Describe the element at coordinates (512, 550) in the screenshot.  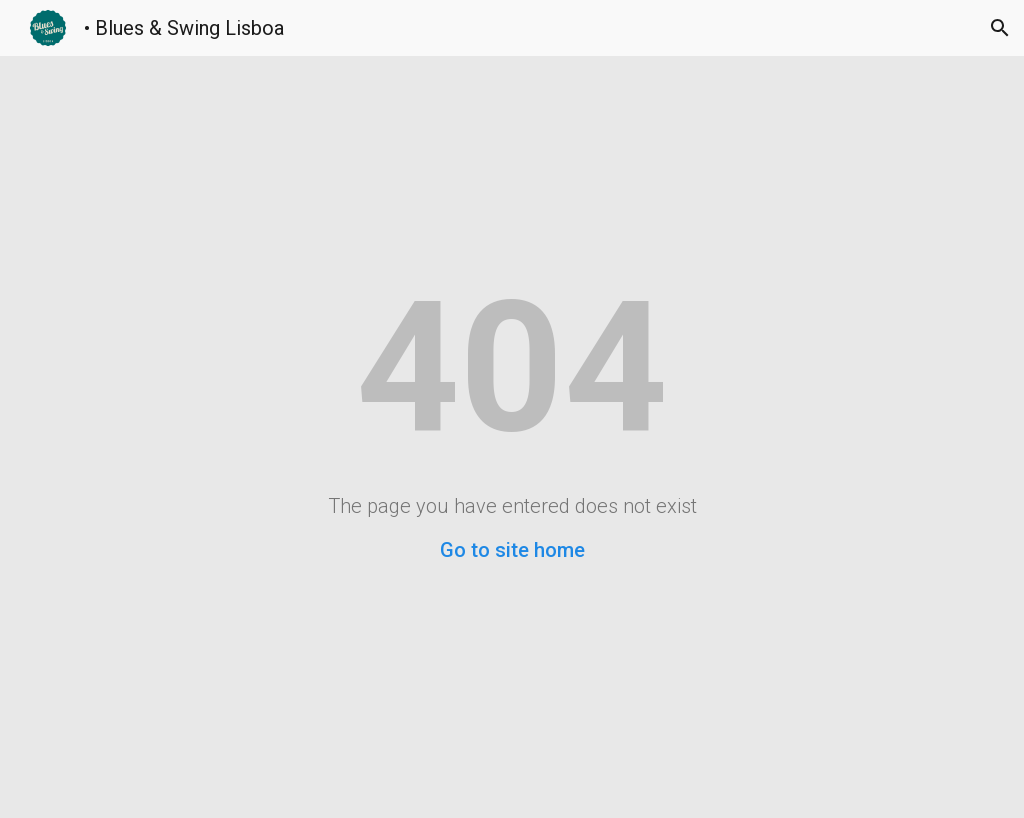
I see `Go to site home` at that location.